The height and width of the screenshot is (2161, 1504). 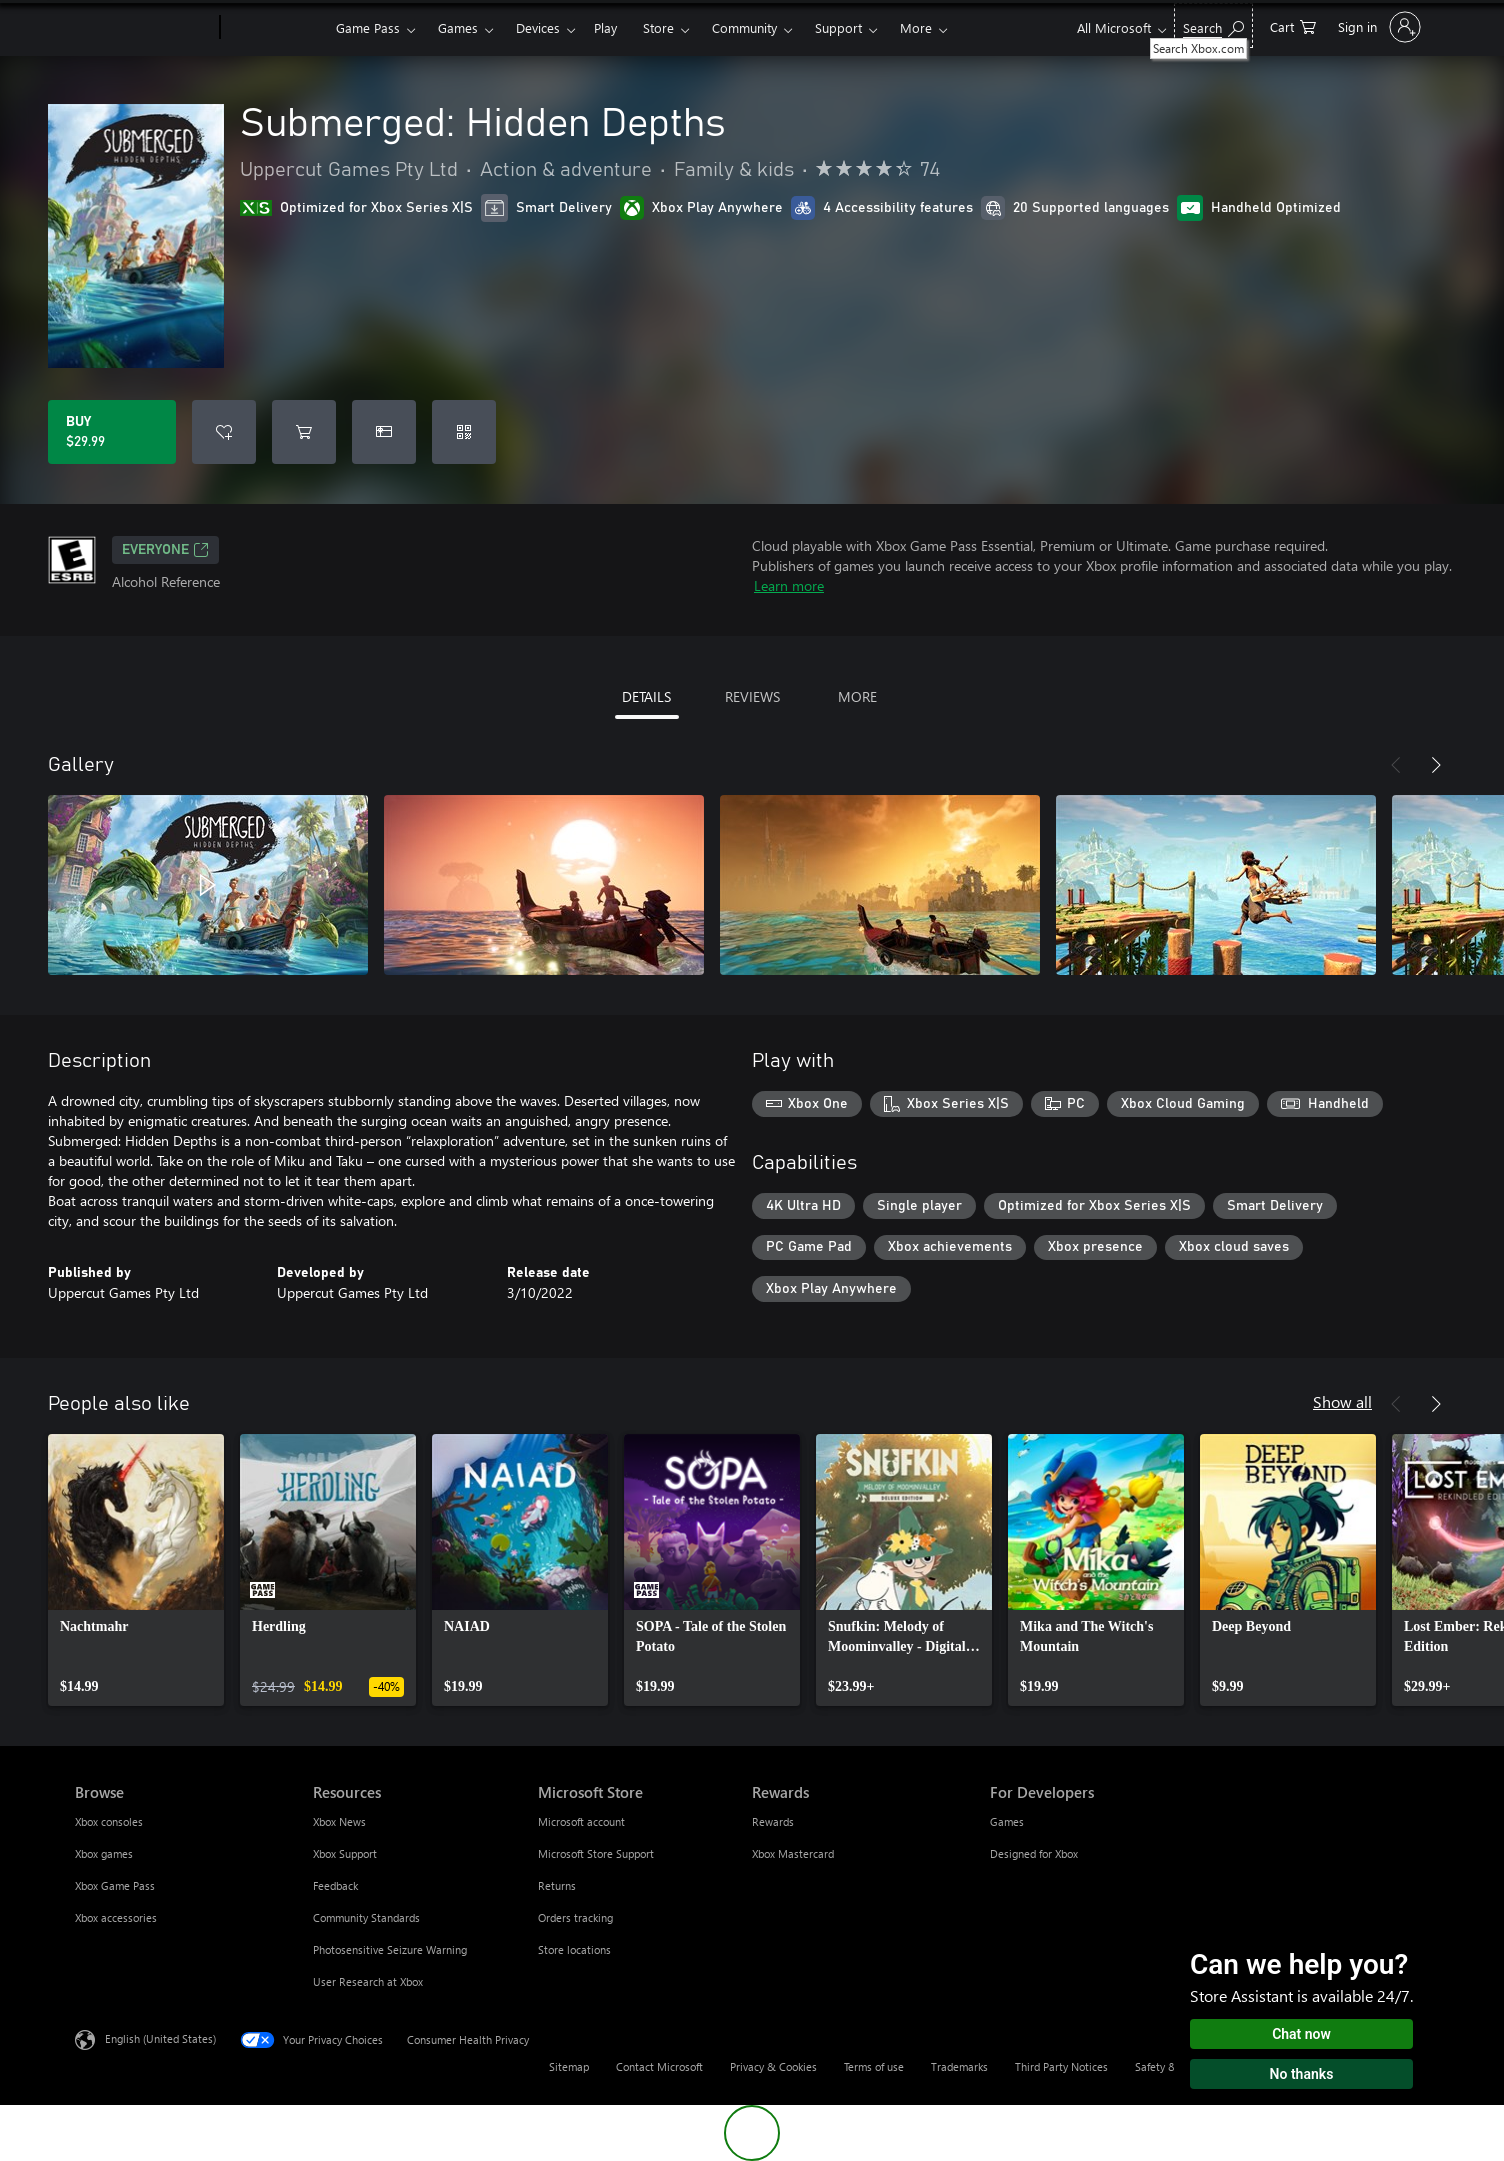 What do you see at coordinates (116, 1917) in the screenshot?
I see `Xbox accessories [Xbox accessories Browse]` at bounding box center [116, 1917].